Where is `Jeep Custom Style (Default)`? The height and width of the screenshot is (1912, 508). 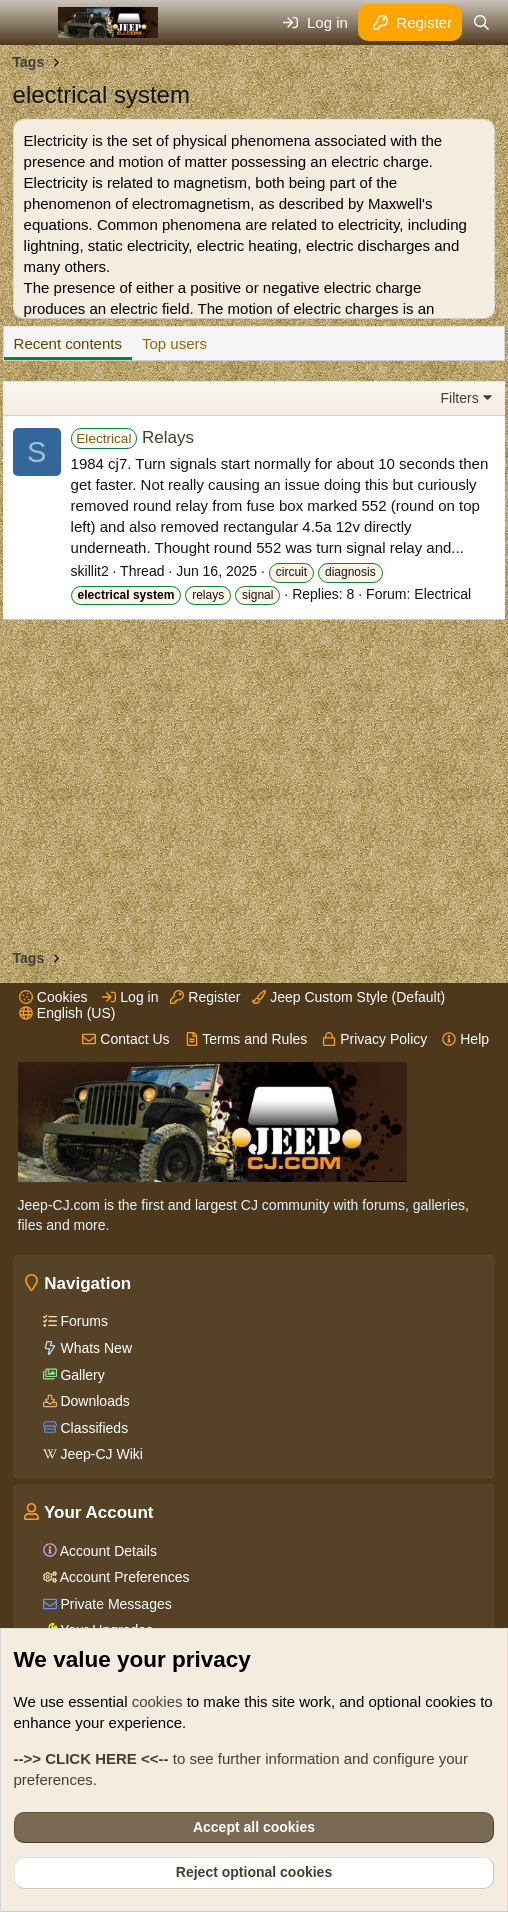
Jeep Custom Style (Default) is located at coordinates (348, 997).